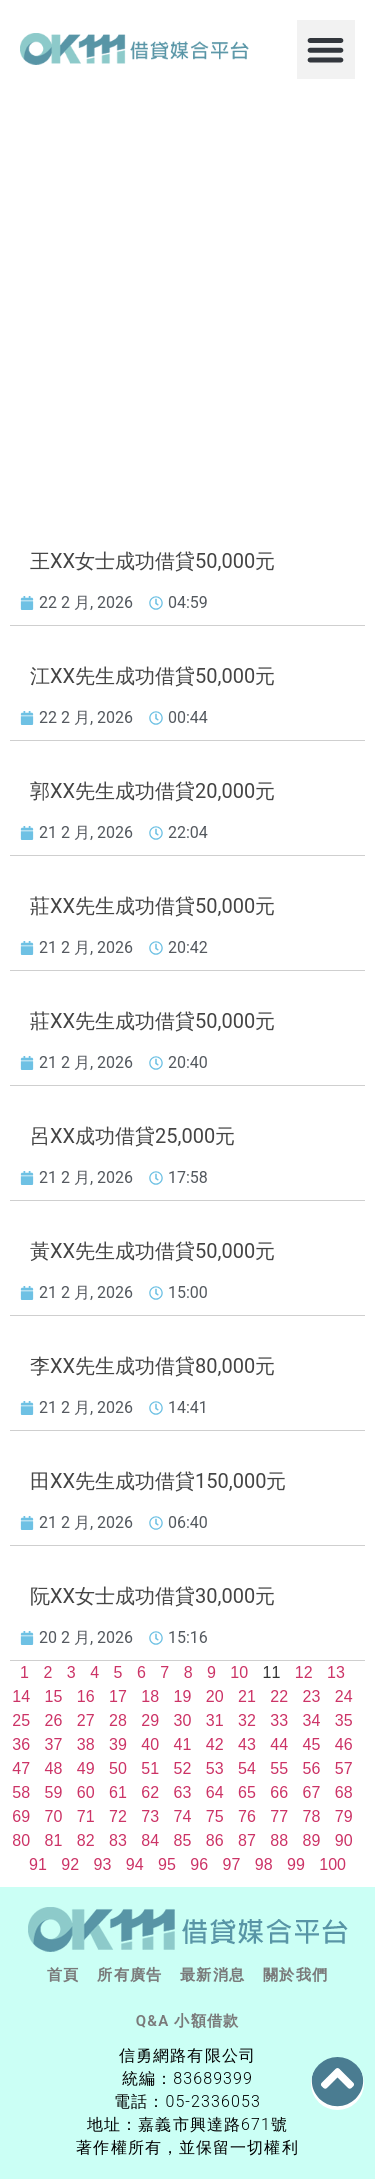 This screenshot has width=375, height=2179. I want to click on 69, so click(21, 1816).